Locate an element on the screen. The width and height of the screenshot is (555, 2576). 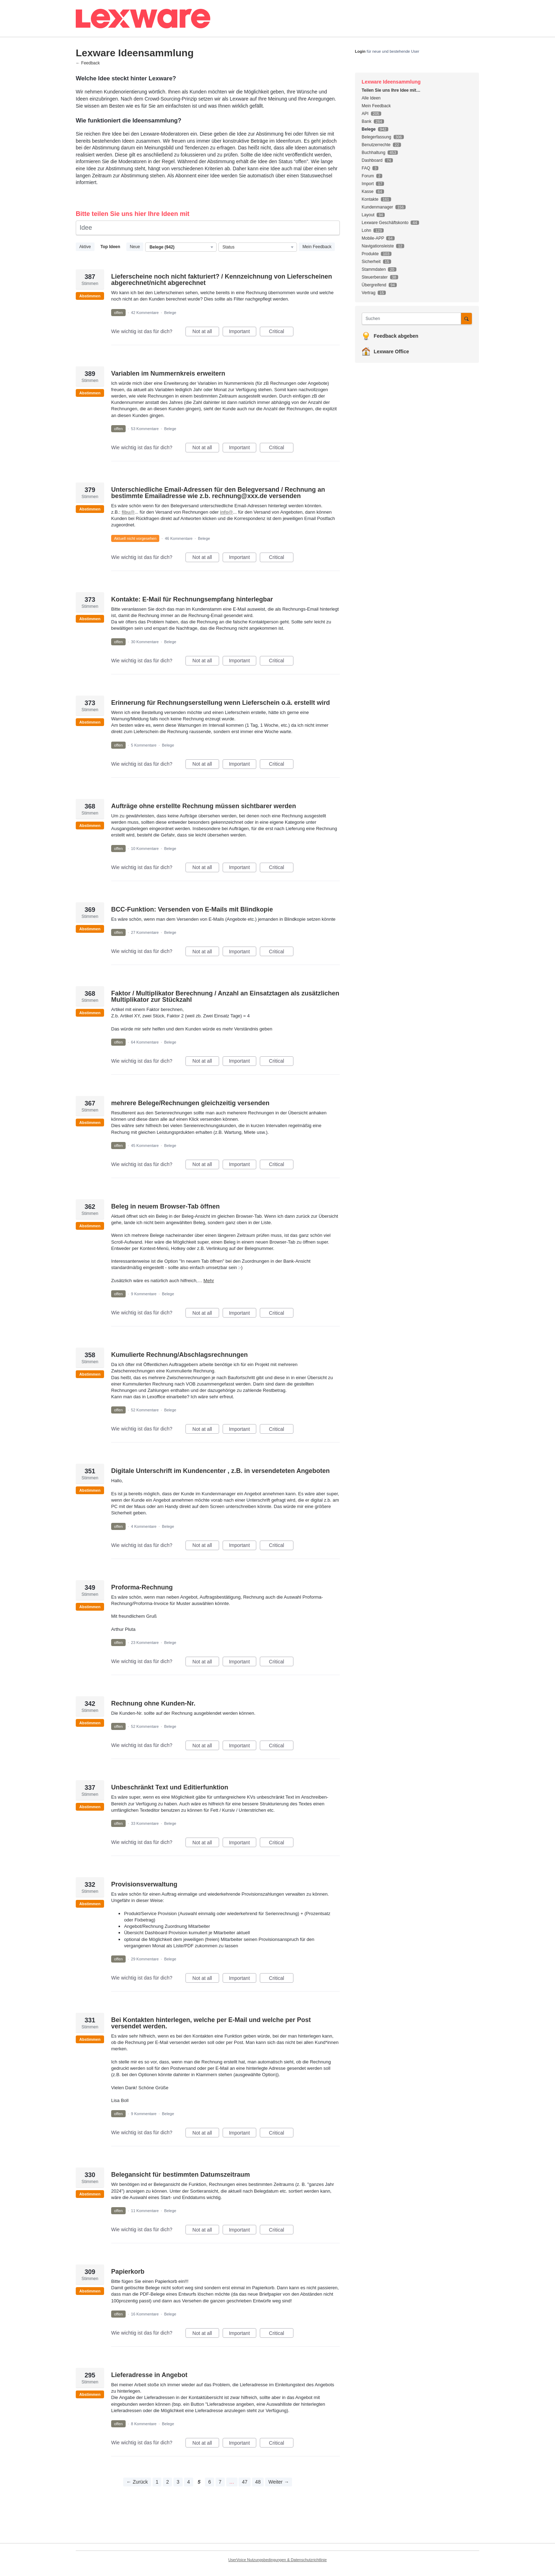
Belege is located at coordinates (170, 312).